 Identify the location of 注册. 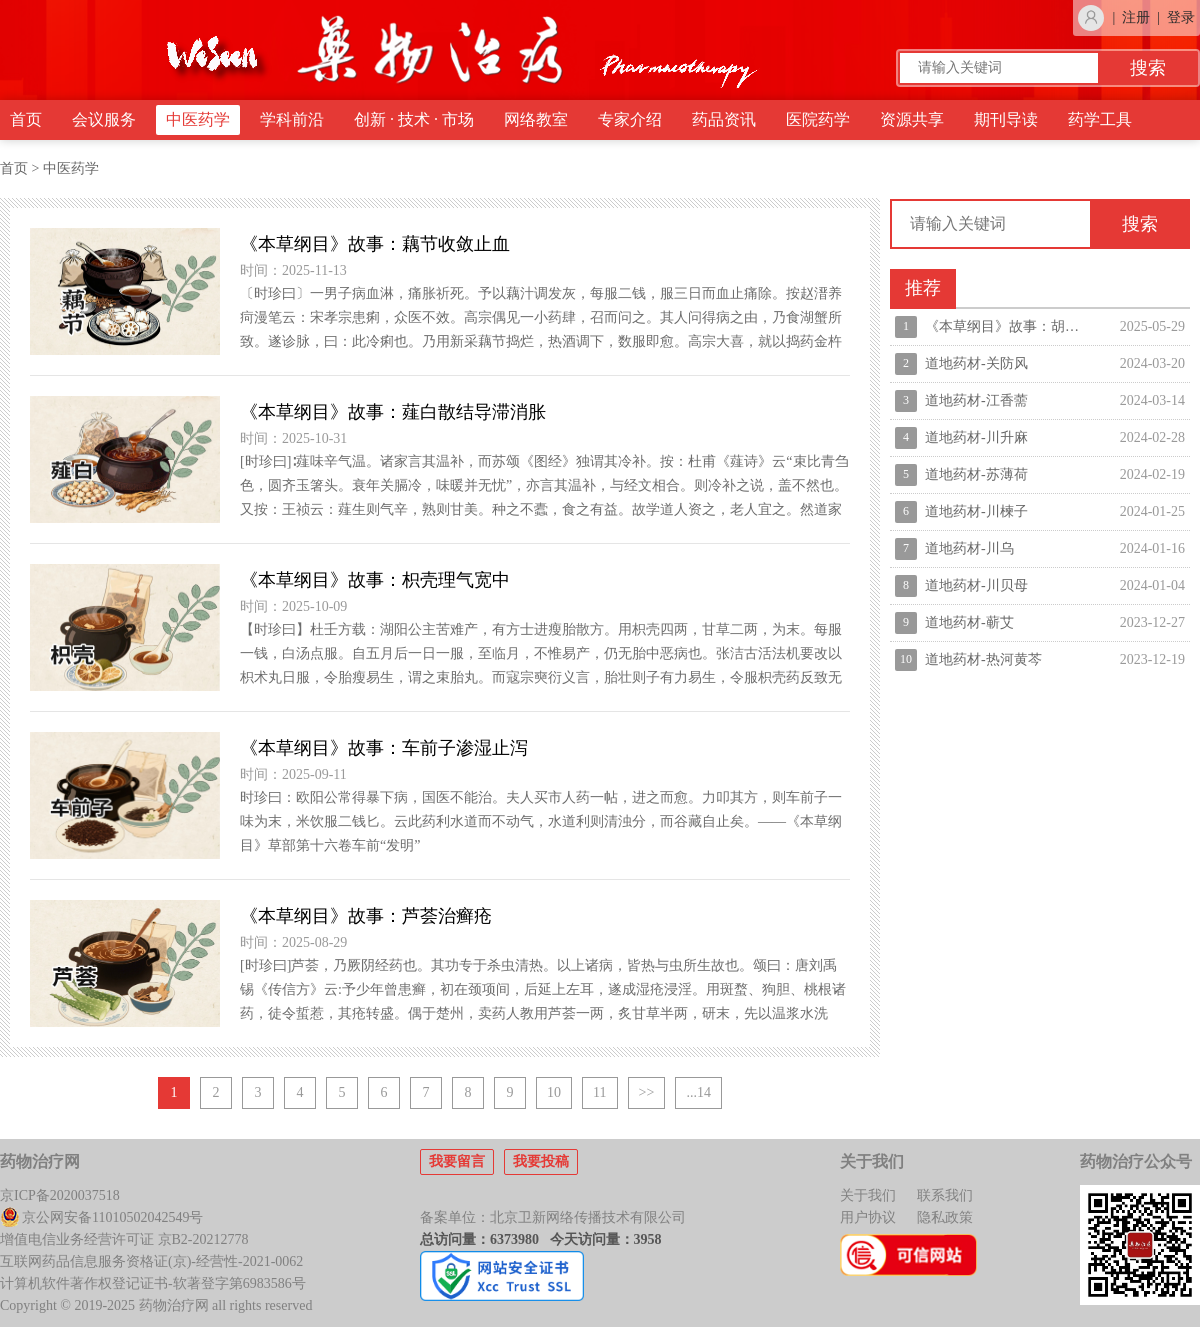
(1136, 17).